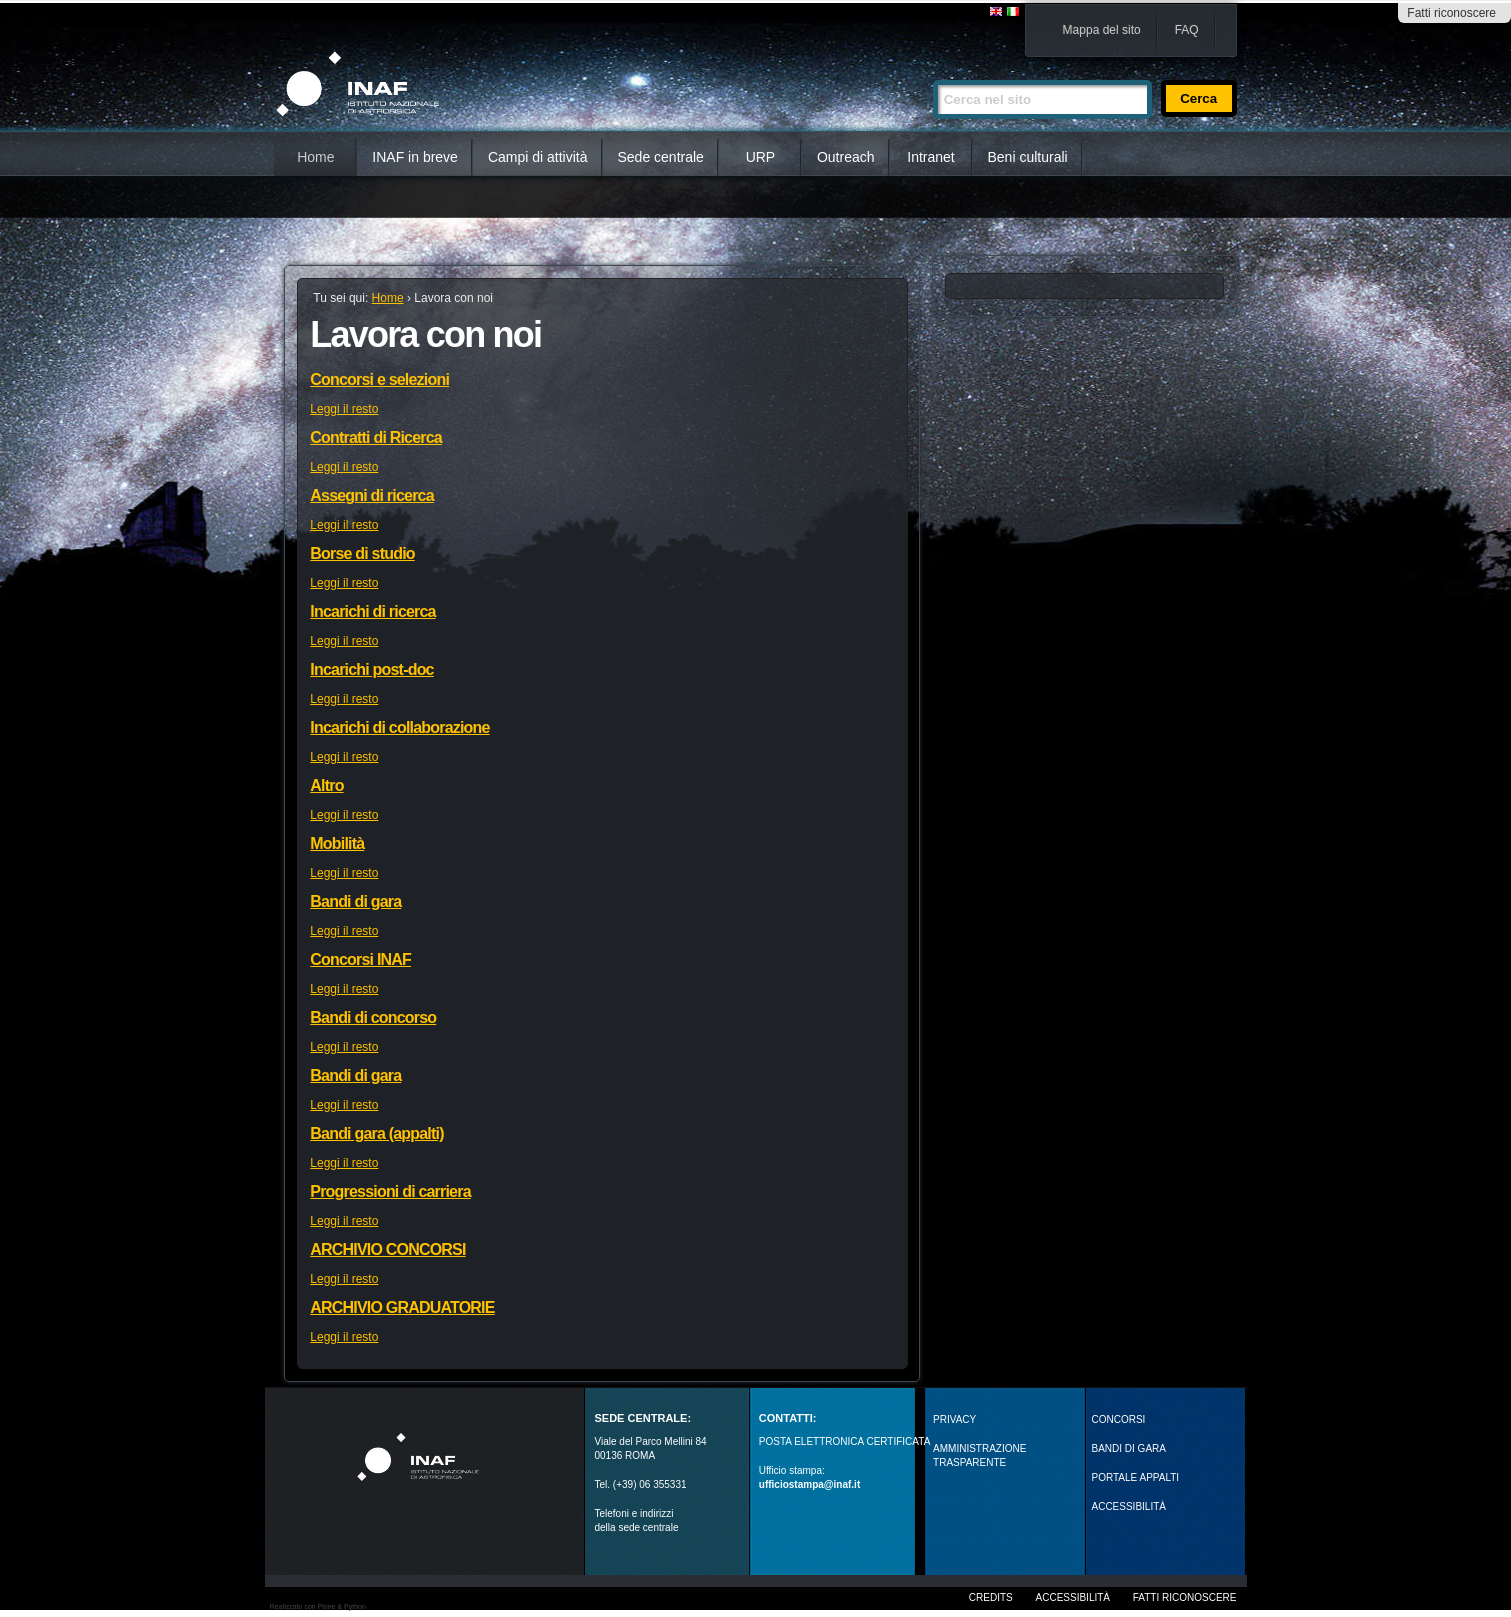  I want to click on Intranet, so click(930, 157).